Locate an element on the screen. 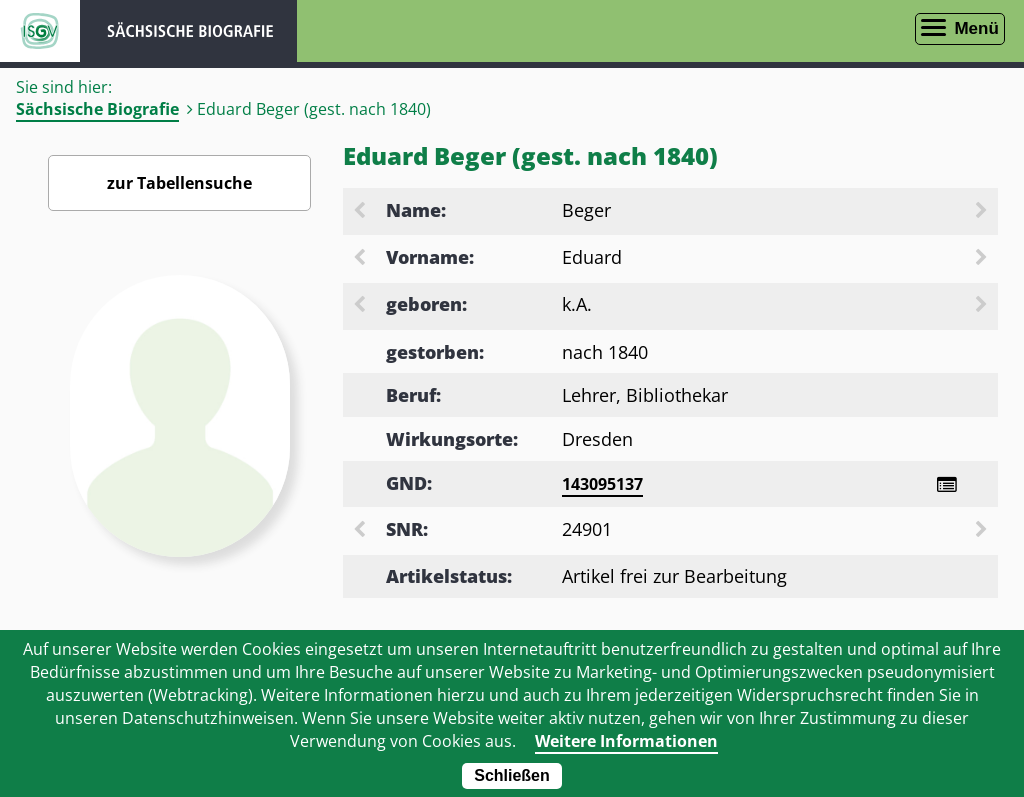 The width and height of the screenshot is (1024, 797). Weitere Informationen is located at coordinates (626, 741).